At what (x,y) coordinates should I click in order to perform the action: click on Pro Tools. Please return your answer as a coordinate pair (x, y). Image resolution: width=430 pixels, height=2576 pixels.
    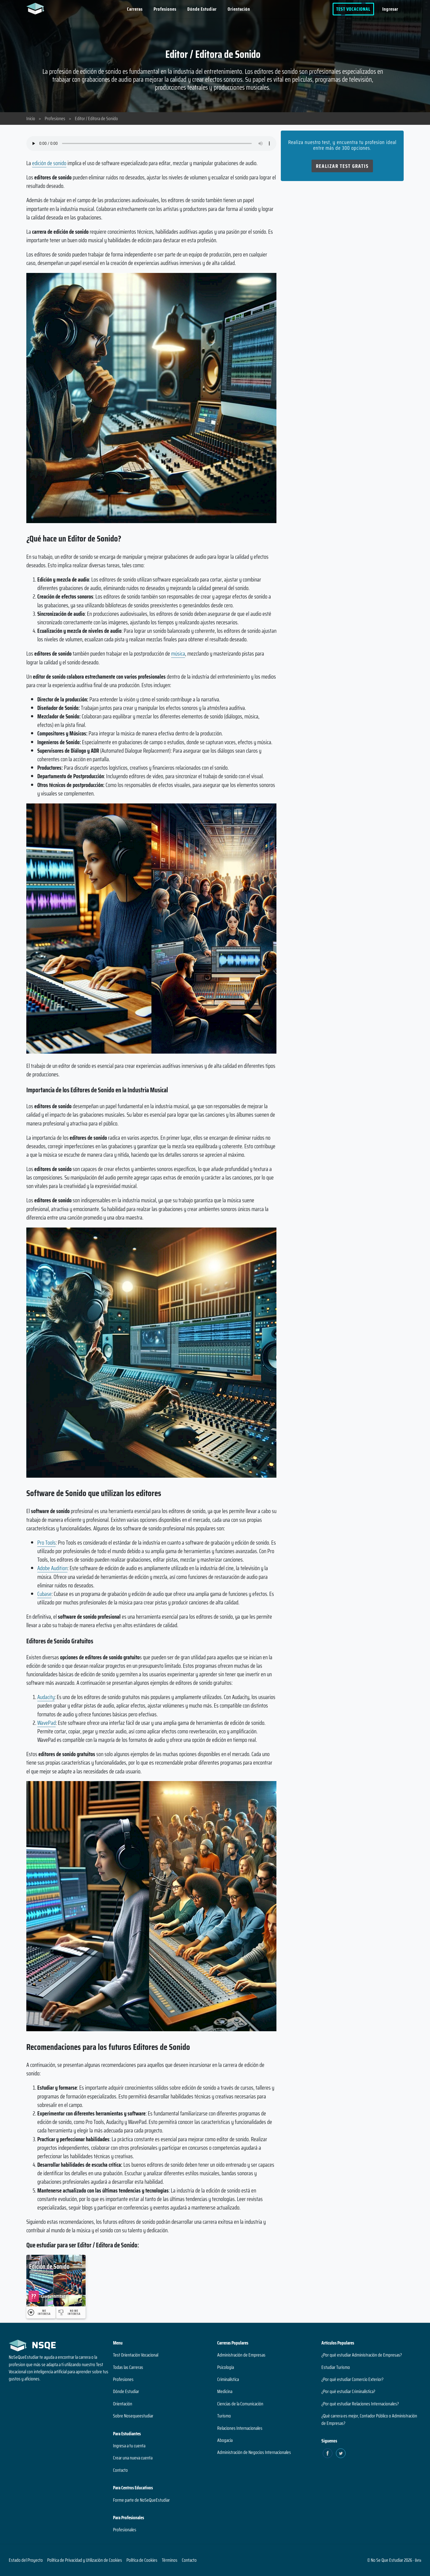
    Looking at the image, I should click on (46, 1542).